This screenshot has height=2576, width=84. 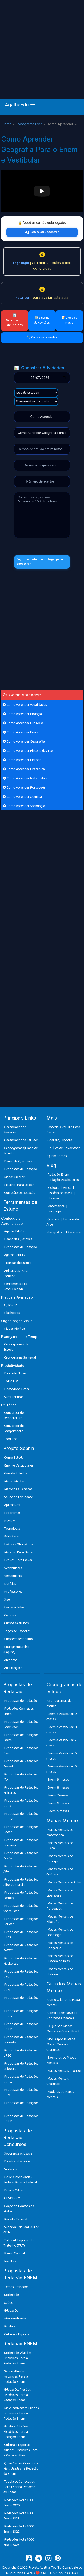 I want to click on Conversor de Temperatura, so click(x=13, y=1415).